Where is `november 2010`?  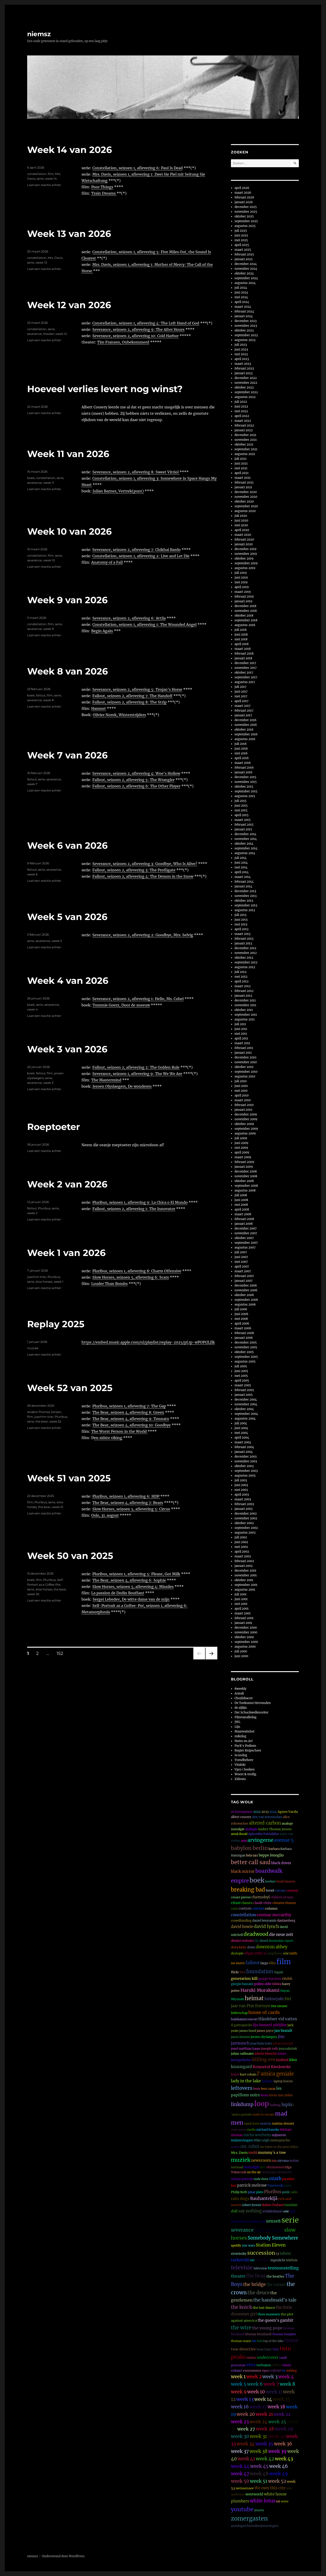 november 2010 is located at coordinates (246, 1062).